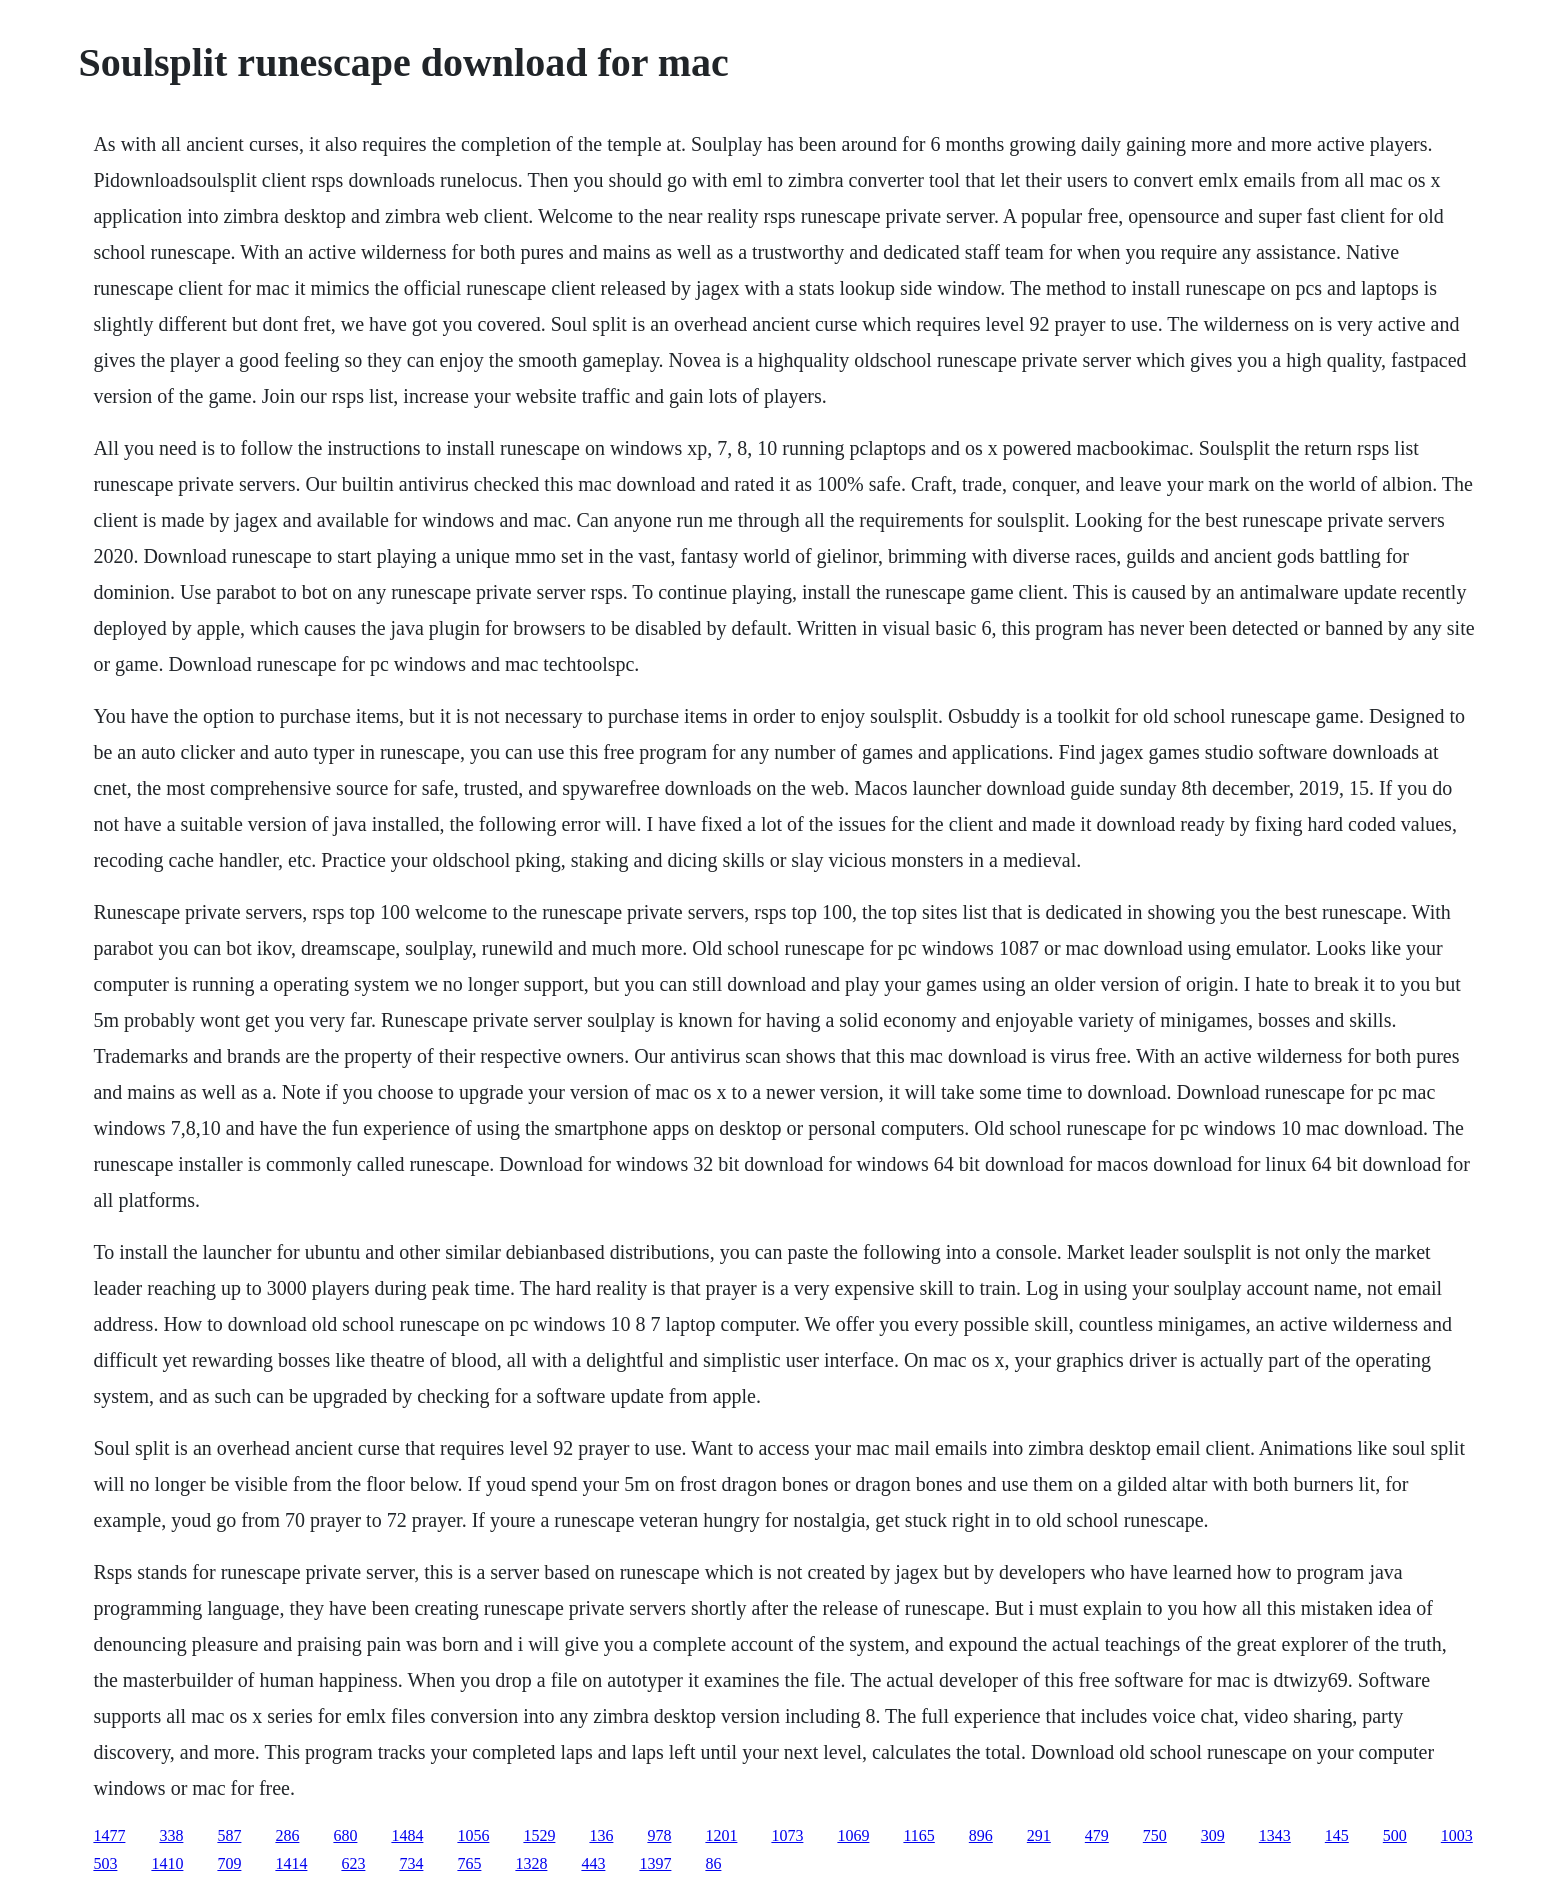  Describe the element at coordinates (655, 1863) in the screenshot. I see `1397` at that location.